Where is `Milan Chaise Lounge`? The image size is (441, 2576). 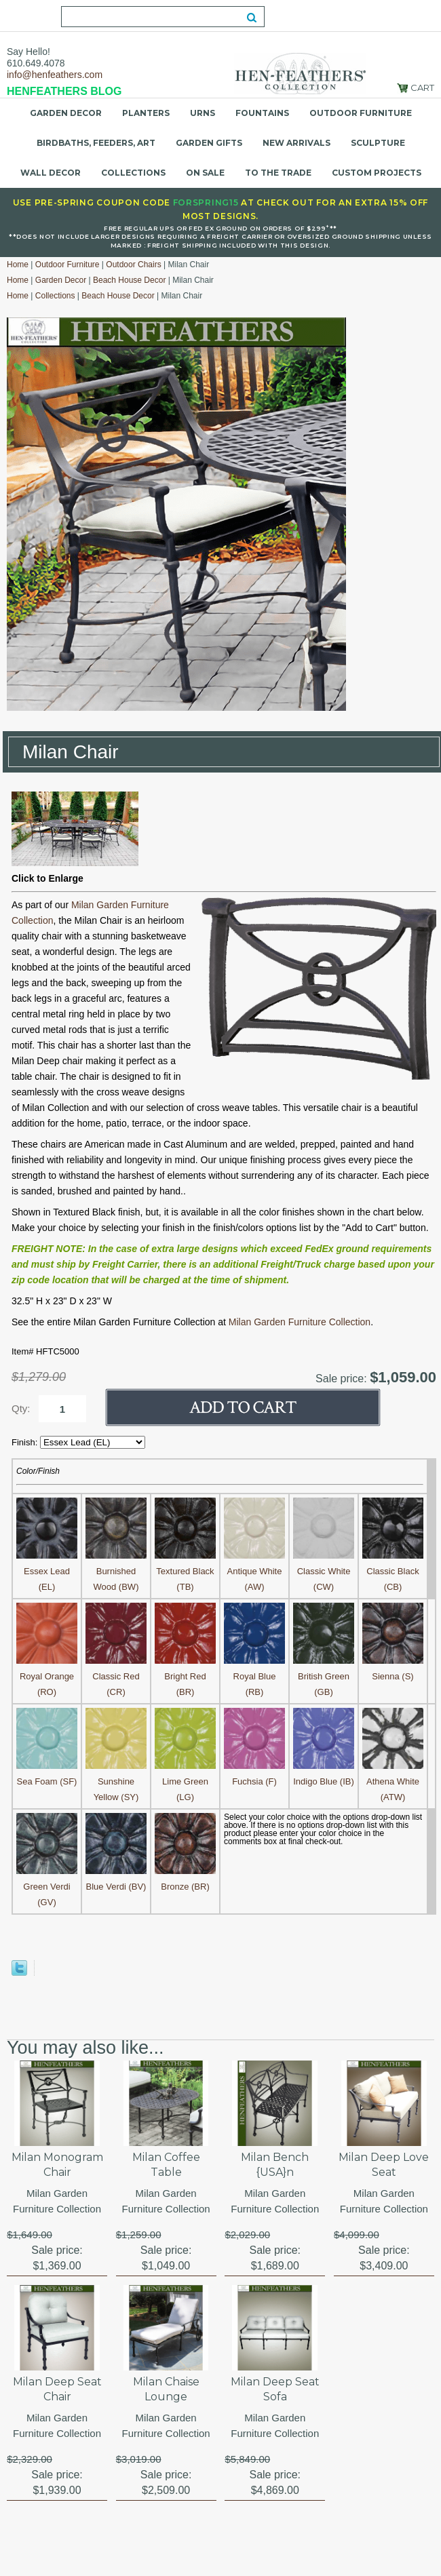
Milan Chaise Lounge is located at coordinates (166, 2389).